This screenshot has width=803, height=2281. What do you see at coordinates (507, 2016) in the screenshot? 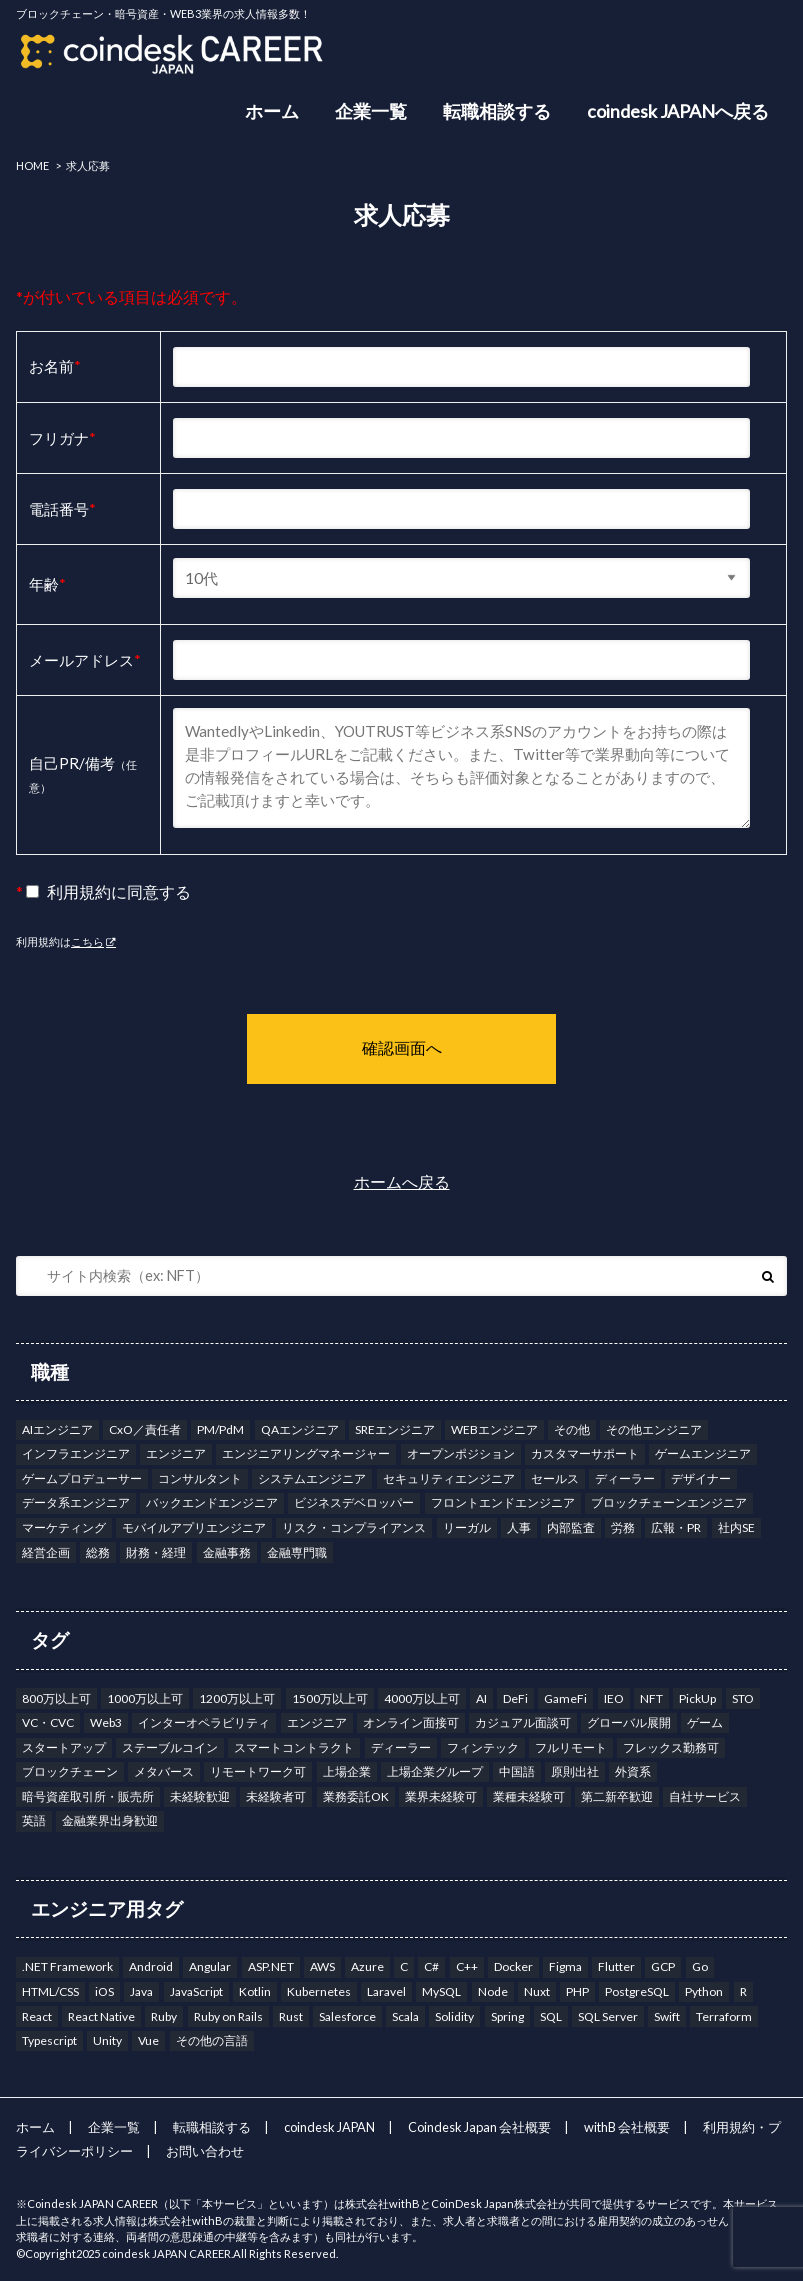
I see `Spring [Spring (5個の項目)]` at bounding box center [507, 2016].